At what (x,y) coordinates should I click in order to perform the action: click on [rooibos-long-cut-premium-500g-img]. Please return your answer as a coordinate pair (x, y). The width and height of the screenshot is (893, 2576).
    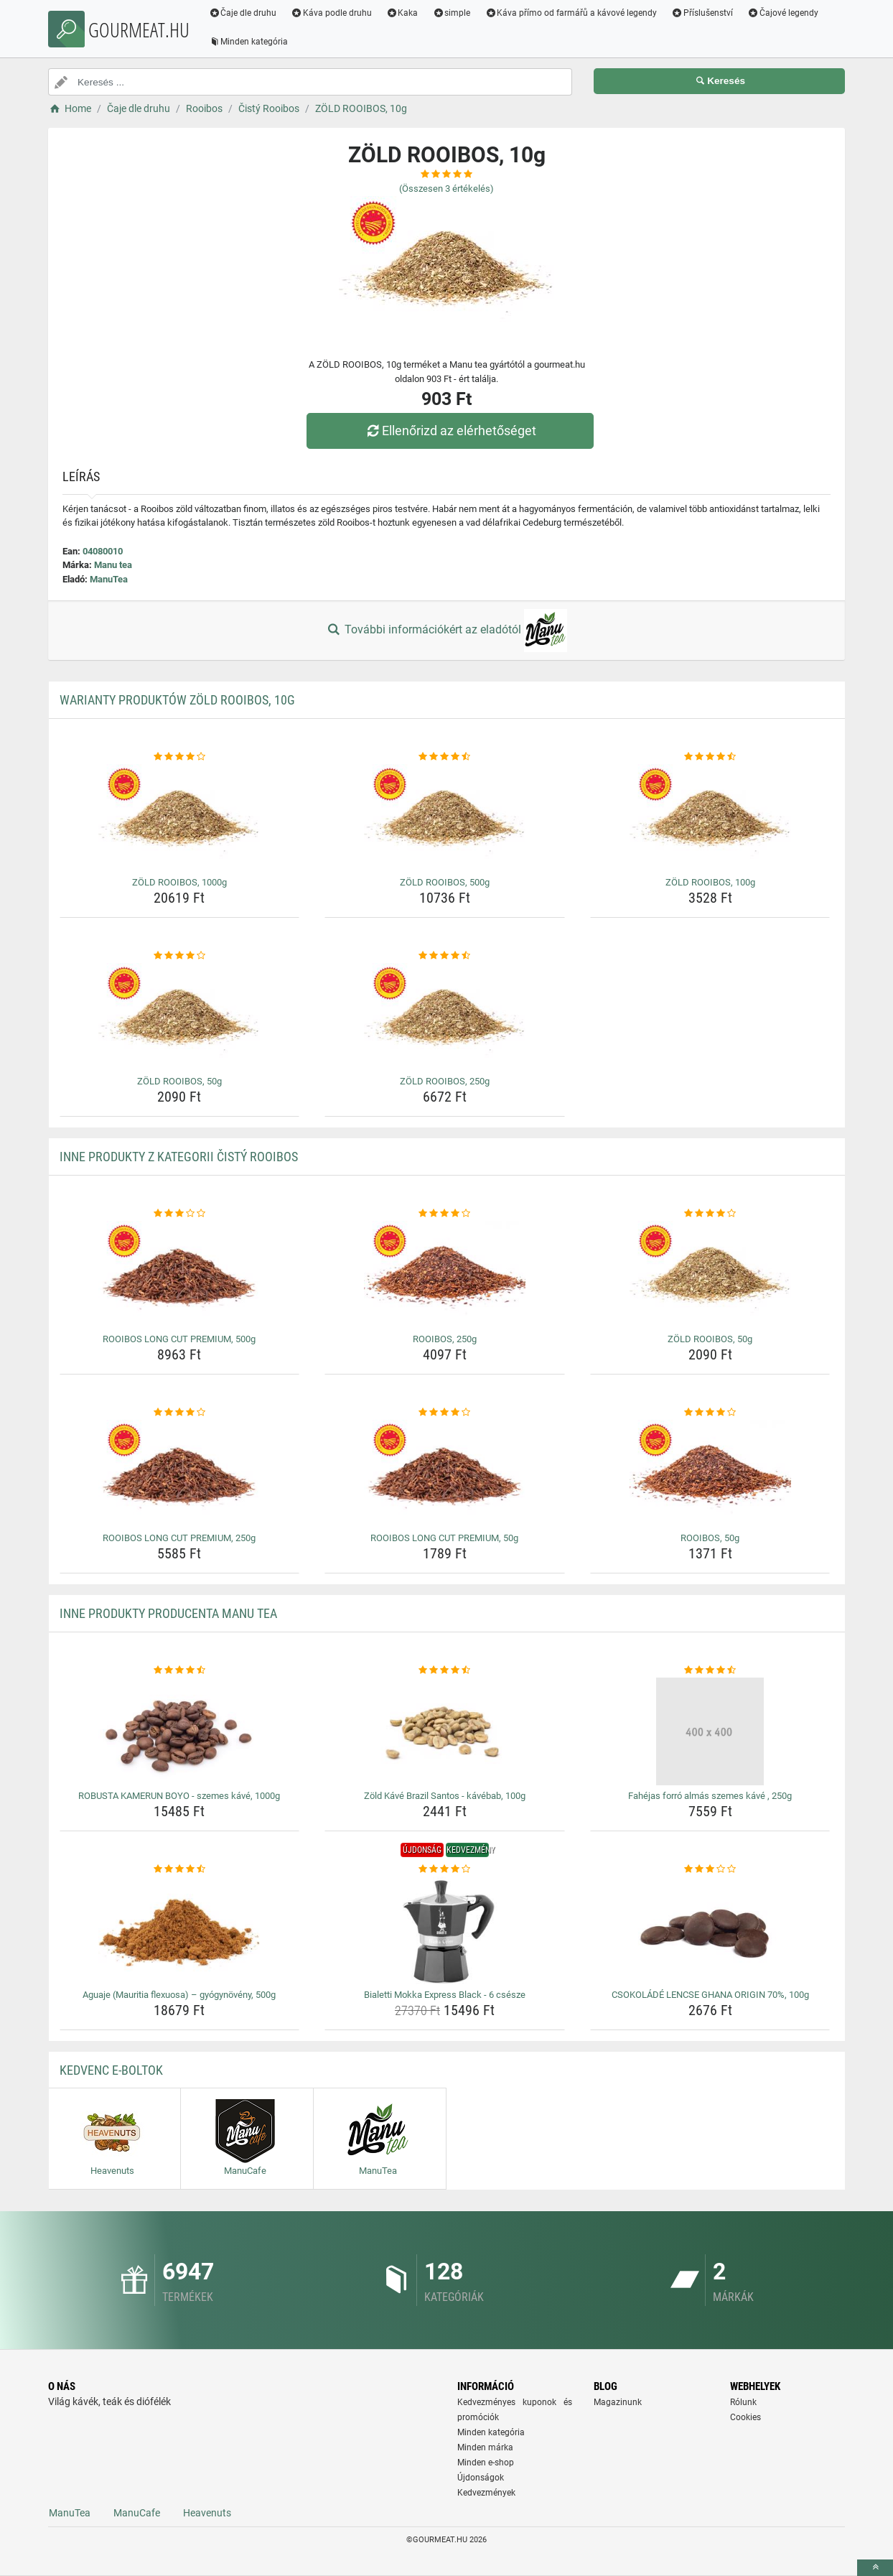
    Looking at the image, I should click on (179, 1275).